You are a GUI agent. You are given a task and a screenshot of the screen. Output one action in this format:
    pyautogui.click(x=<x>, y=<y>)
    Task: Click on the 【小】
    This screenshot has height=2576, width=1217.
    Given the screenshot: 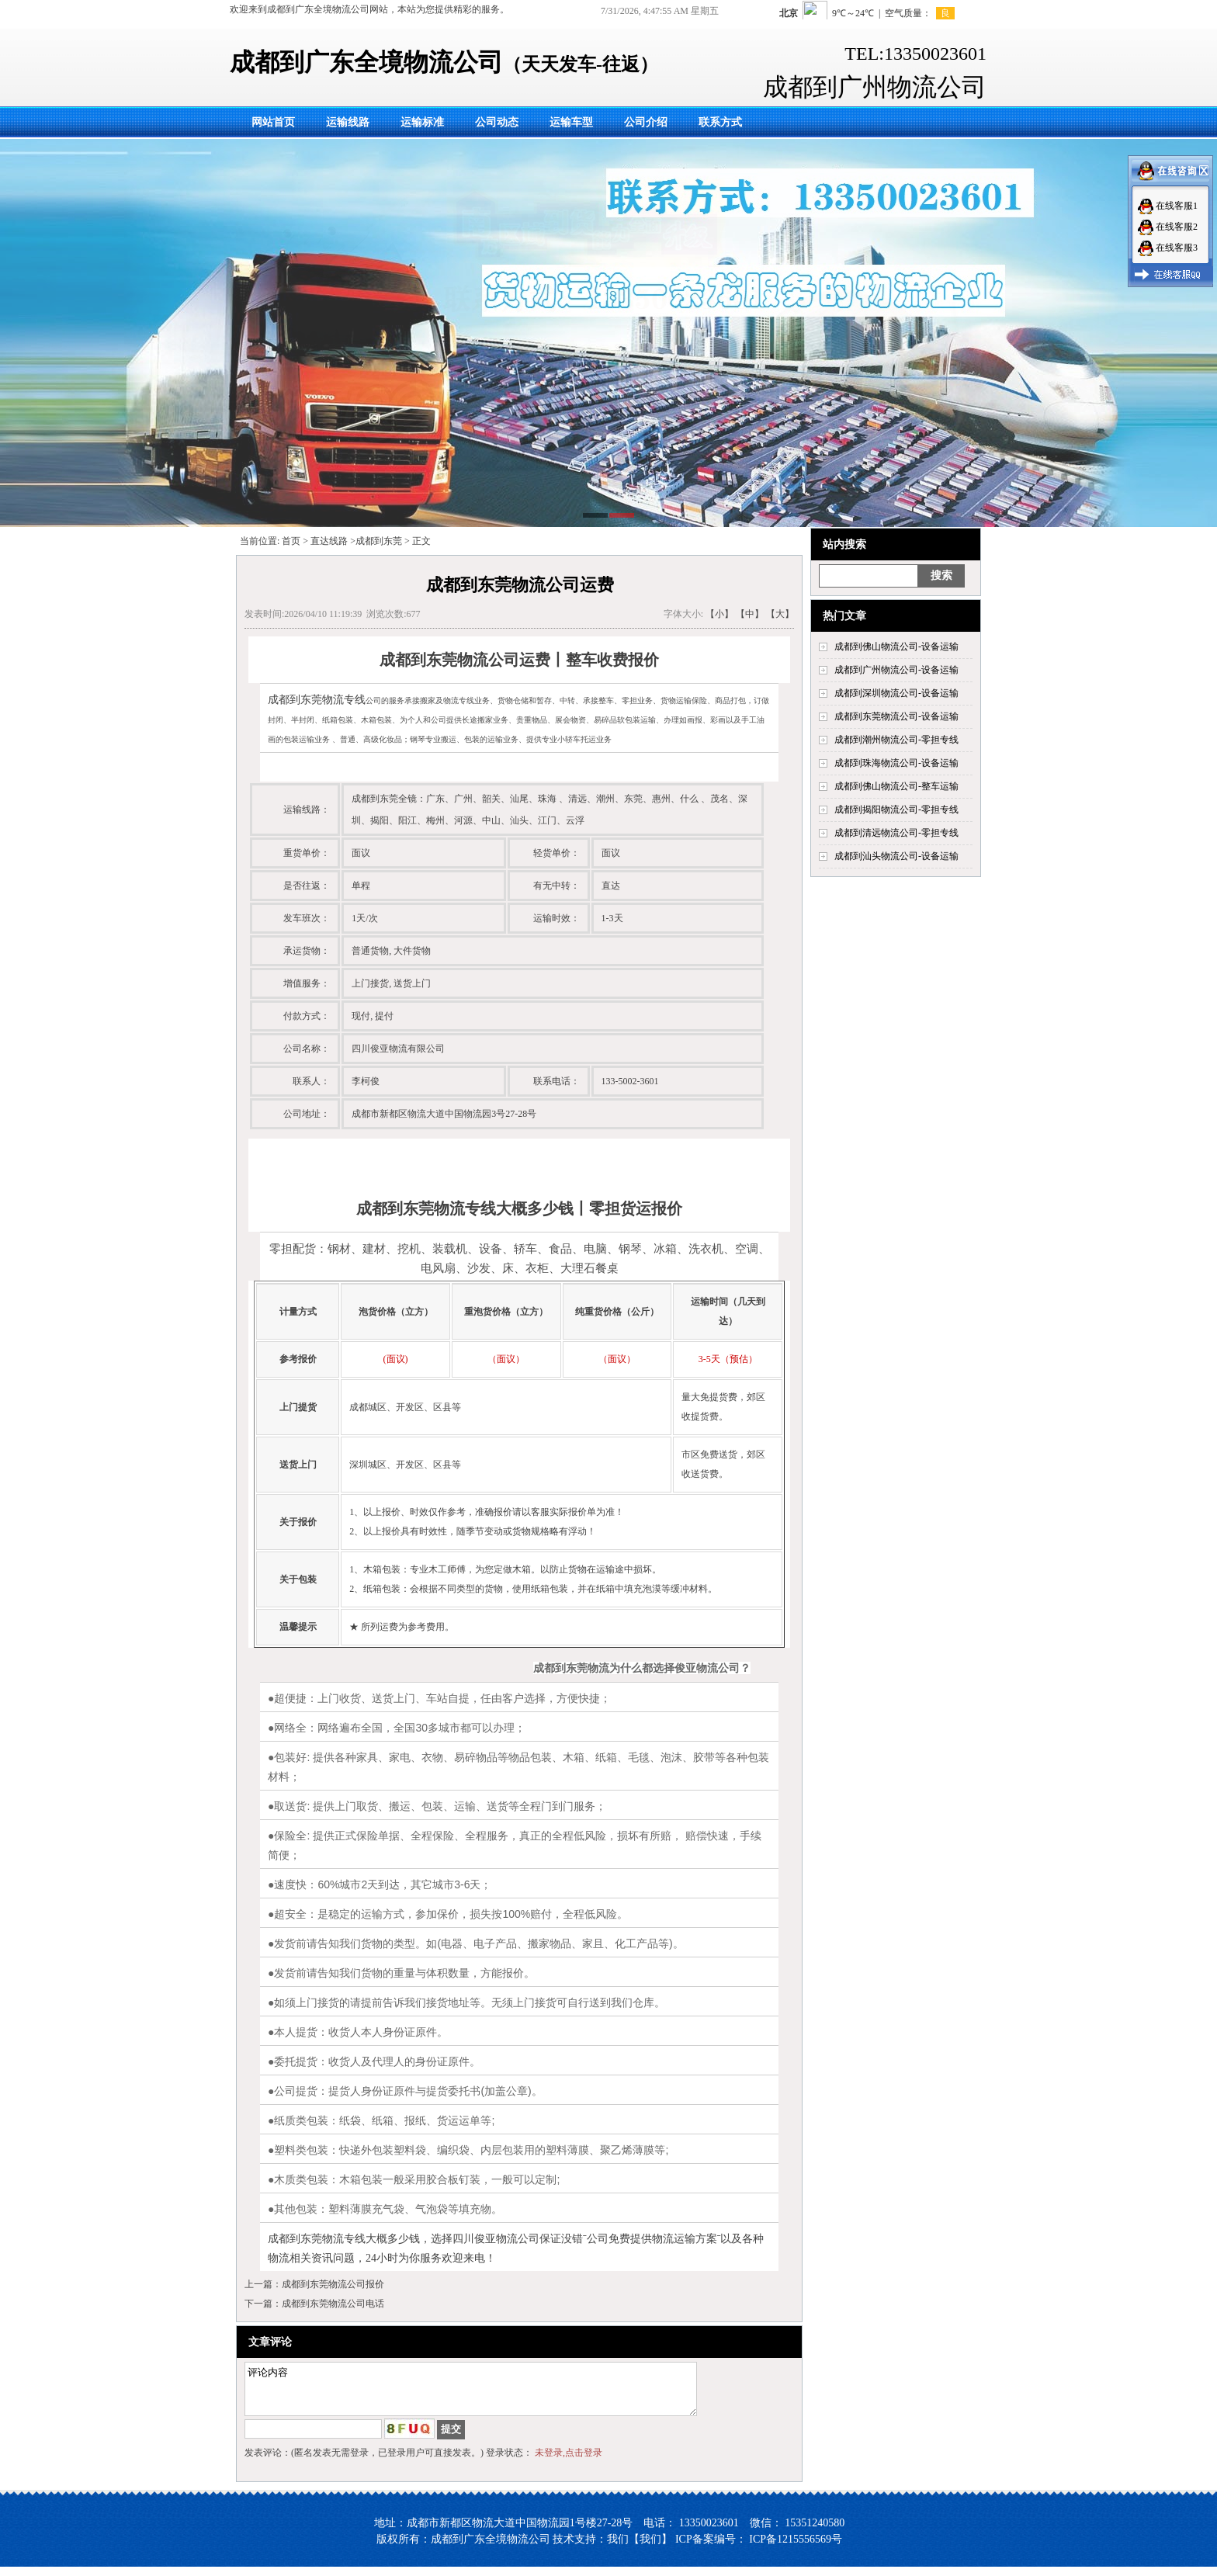 What is the action you would take?
    pyautogui.click(x=719, y=613)
    